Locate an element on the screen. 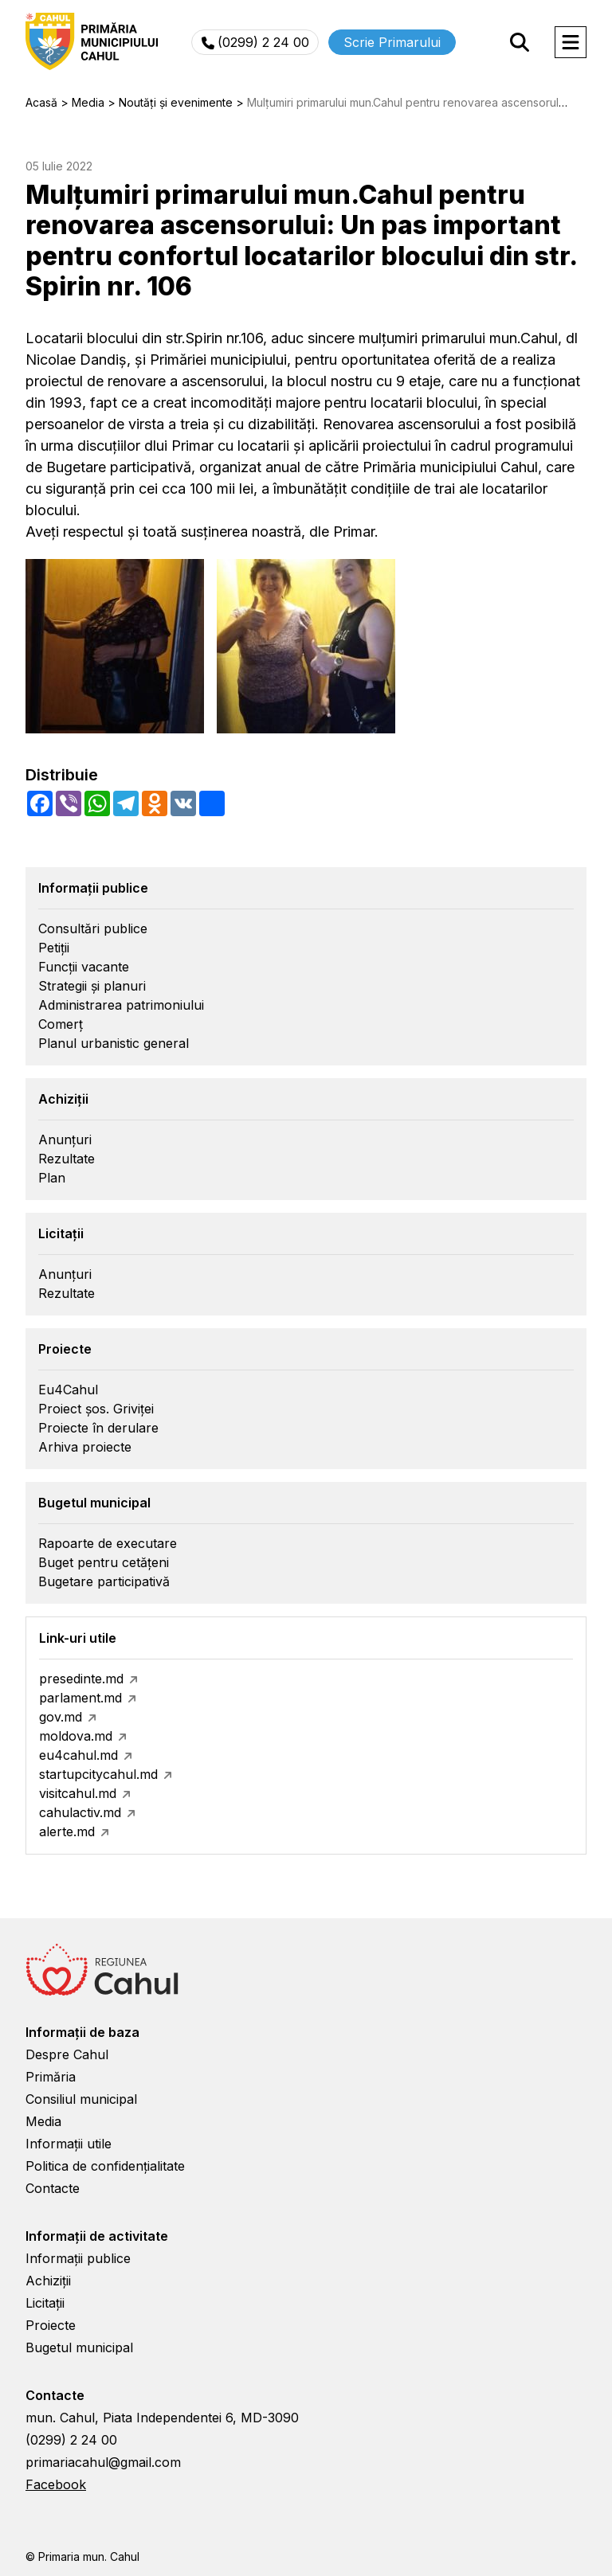  alerte.md is located at coordinates (67, 1831).